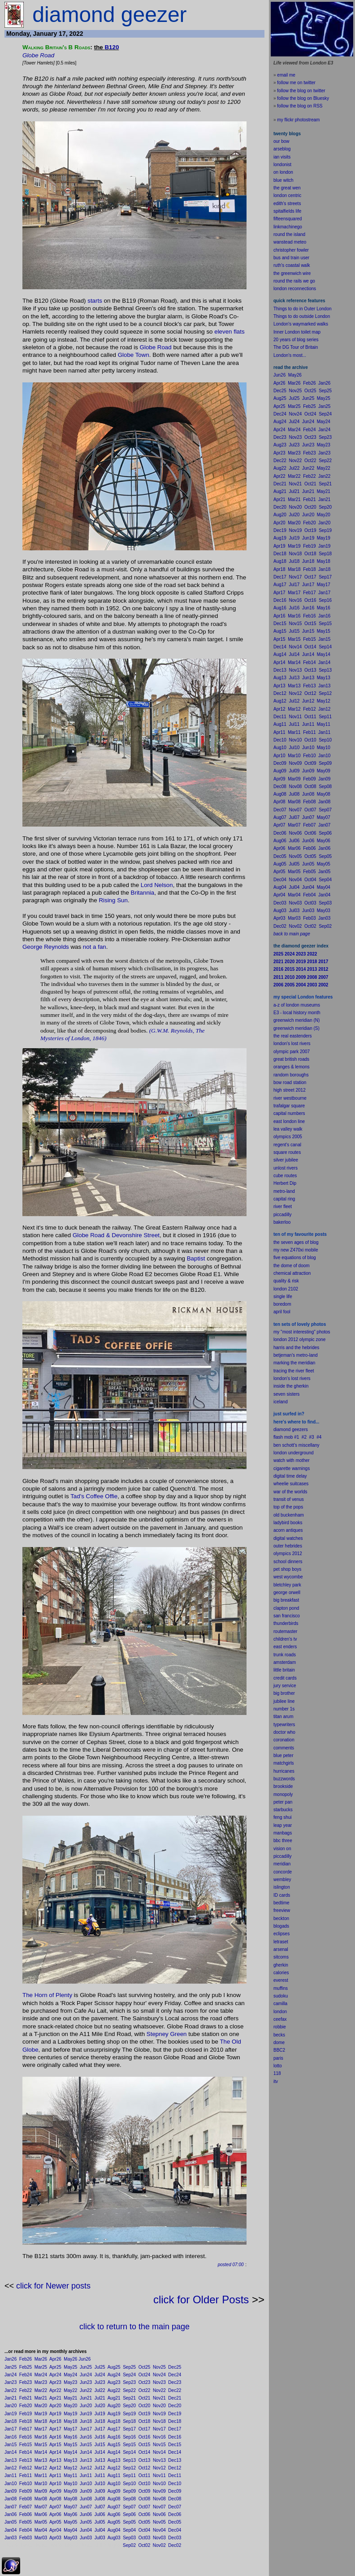 The height and width of the screenshot is (2576, 355). Describe the element at coordinates (10, 2413) in the screenshot. I see `Jan19` at that location.